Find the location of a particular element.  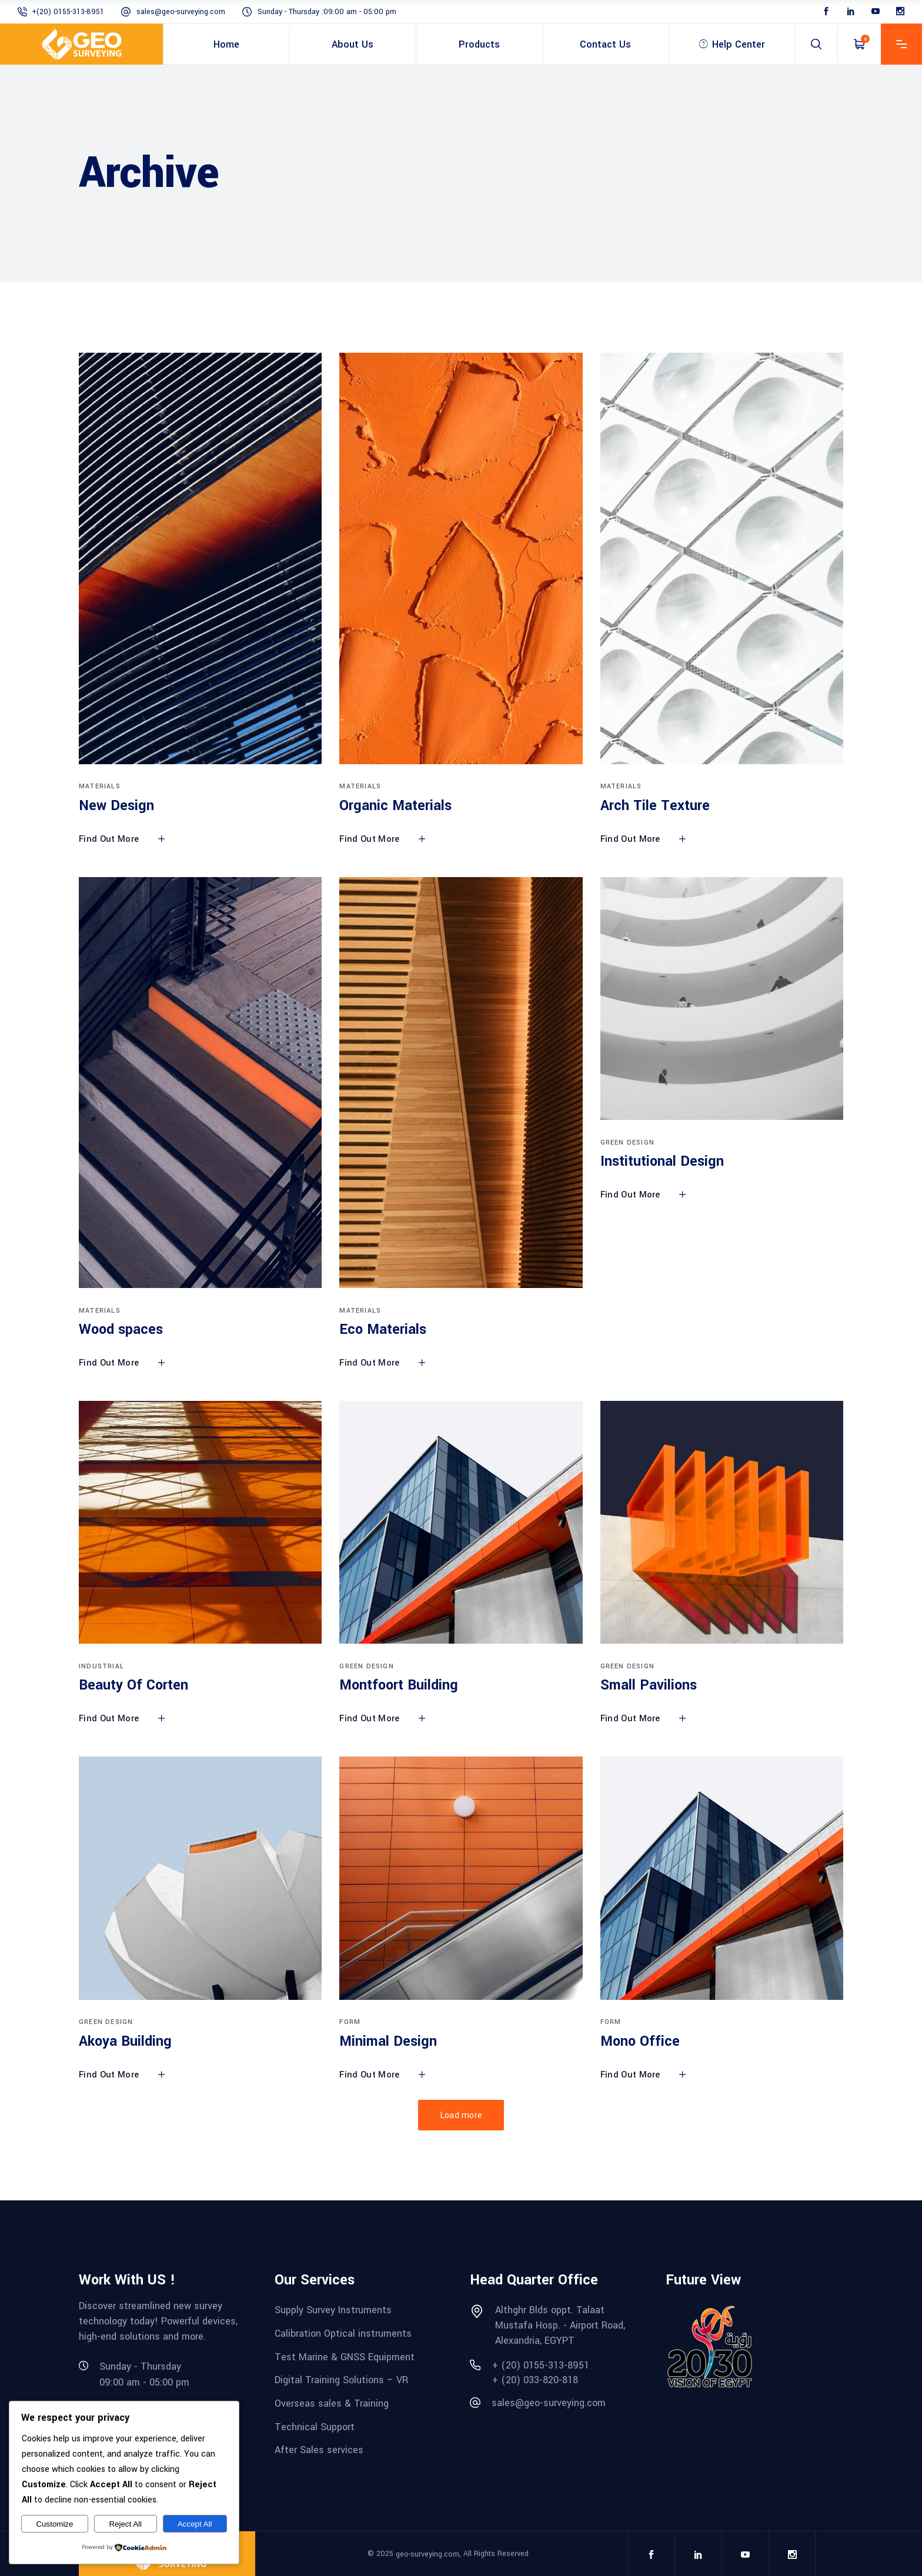

geo-surveying.com is located at coordinates (427, 2554).